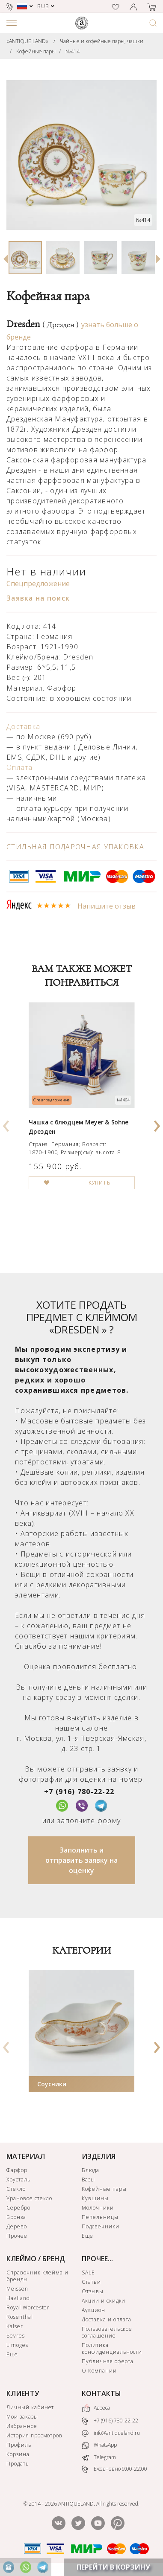 This screenshot has height=2576, width=163. Describe the element at coordinates (112, 2348) in the screenshot. I see `Политика конфиденциальности` at that location.